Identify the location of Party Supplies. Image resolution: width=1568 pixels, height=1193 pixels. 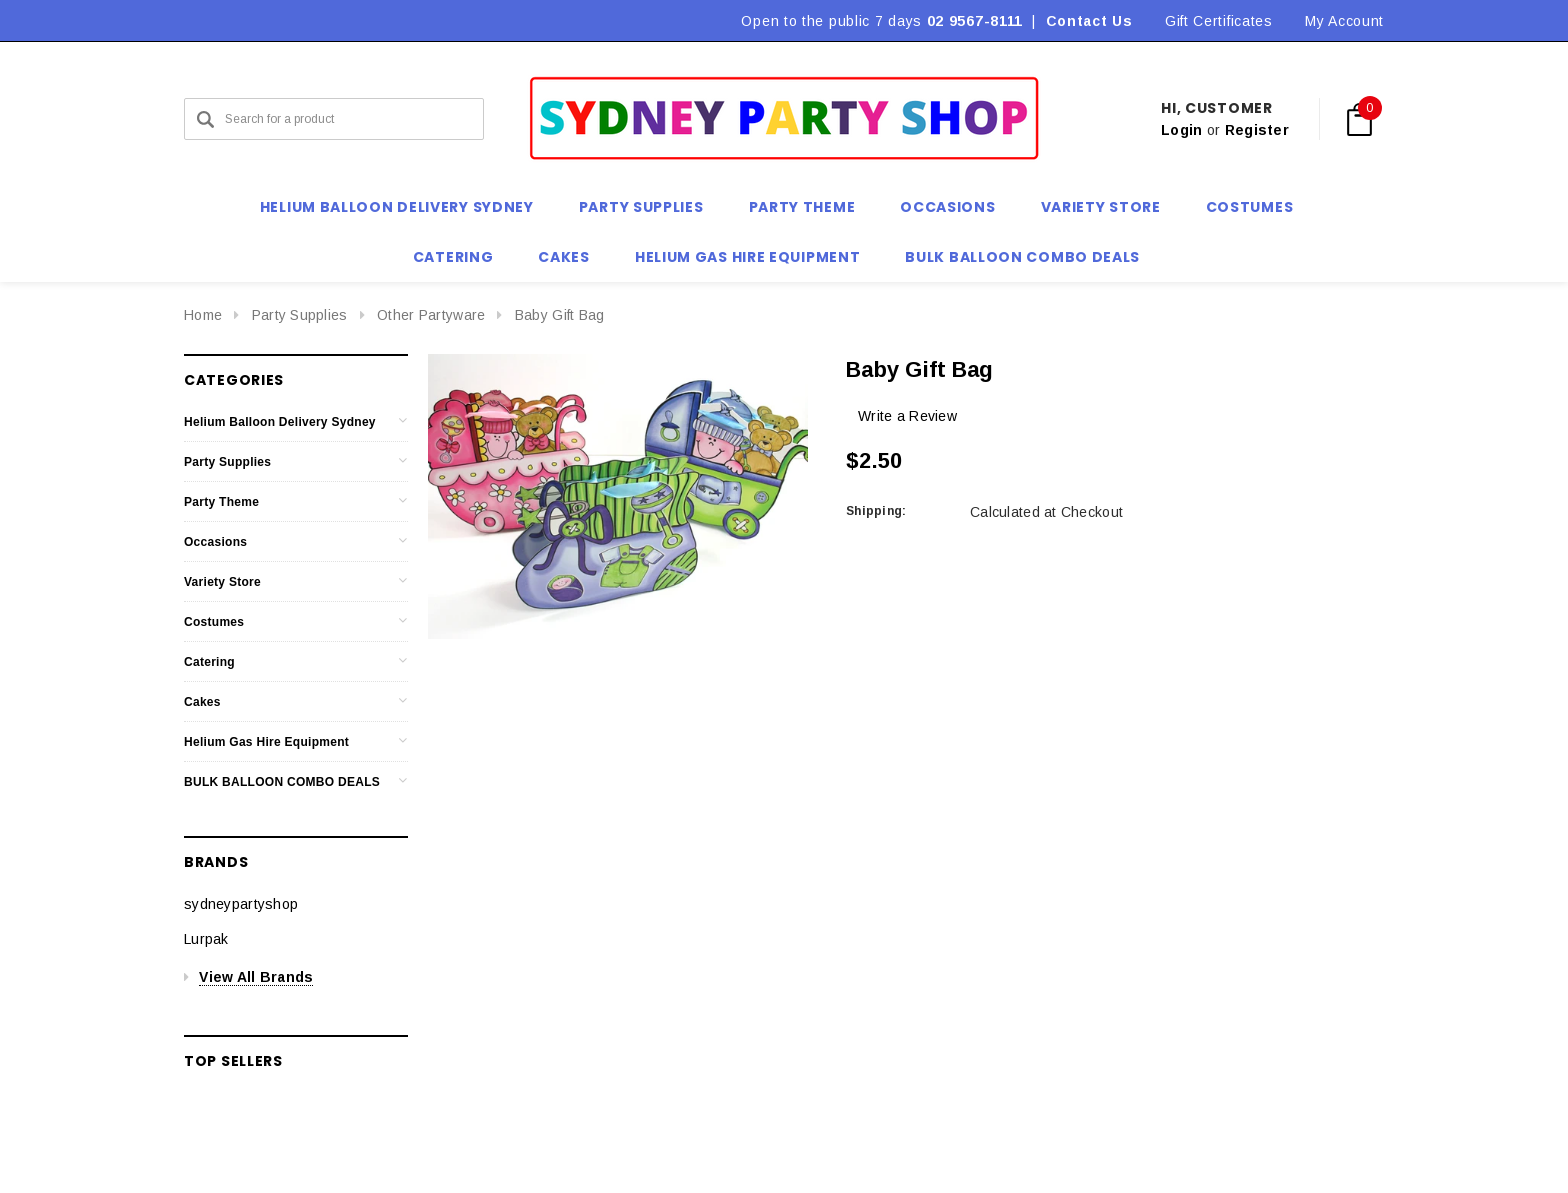
(300, 315).